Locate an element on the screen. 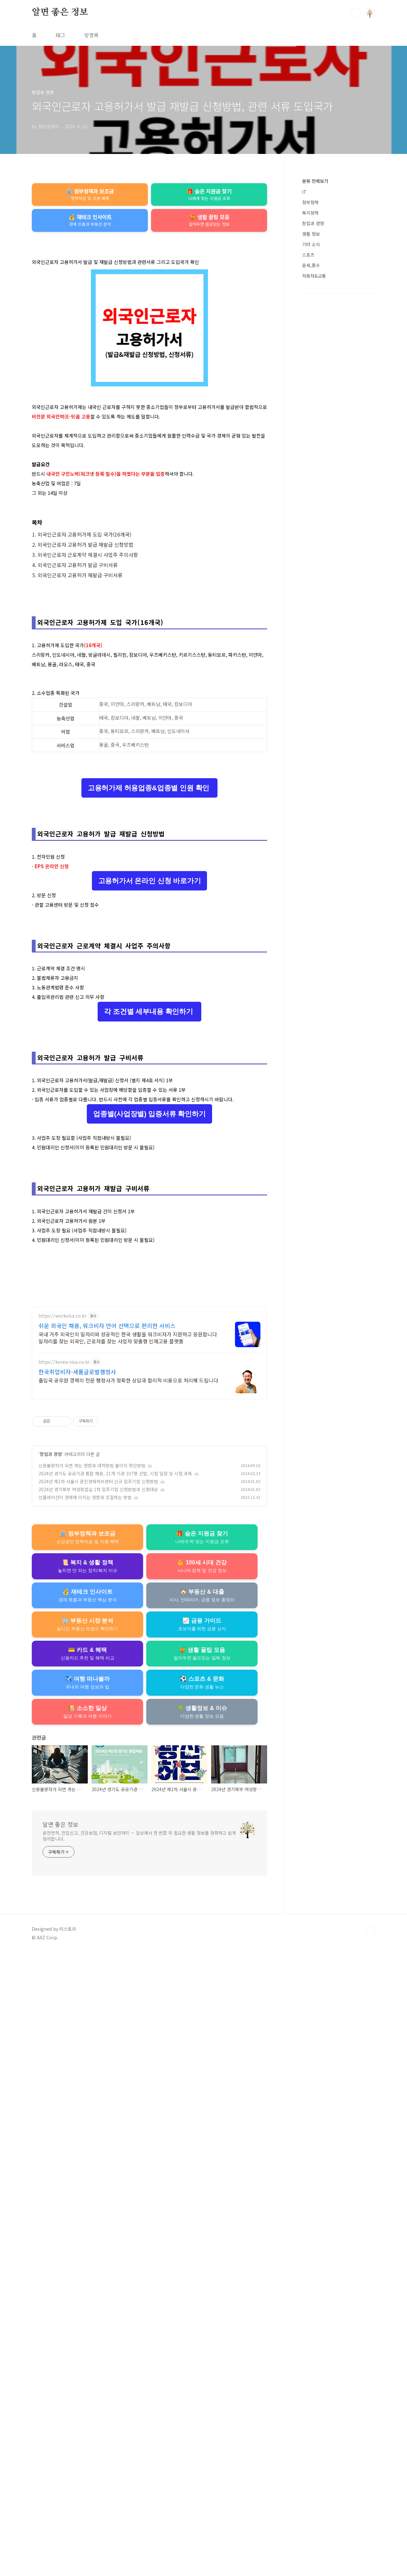 Image resolution: width=407 pixels, height=2576 pixels. 복지정책 is located at coordinates (310, 213).